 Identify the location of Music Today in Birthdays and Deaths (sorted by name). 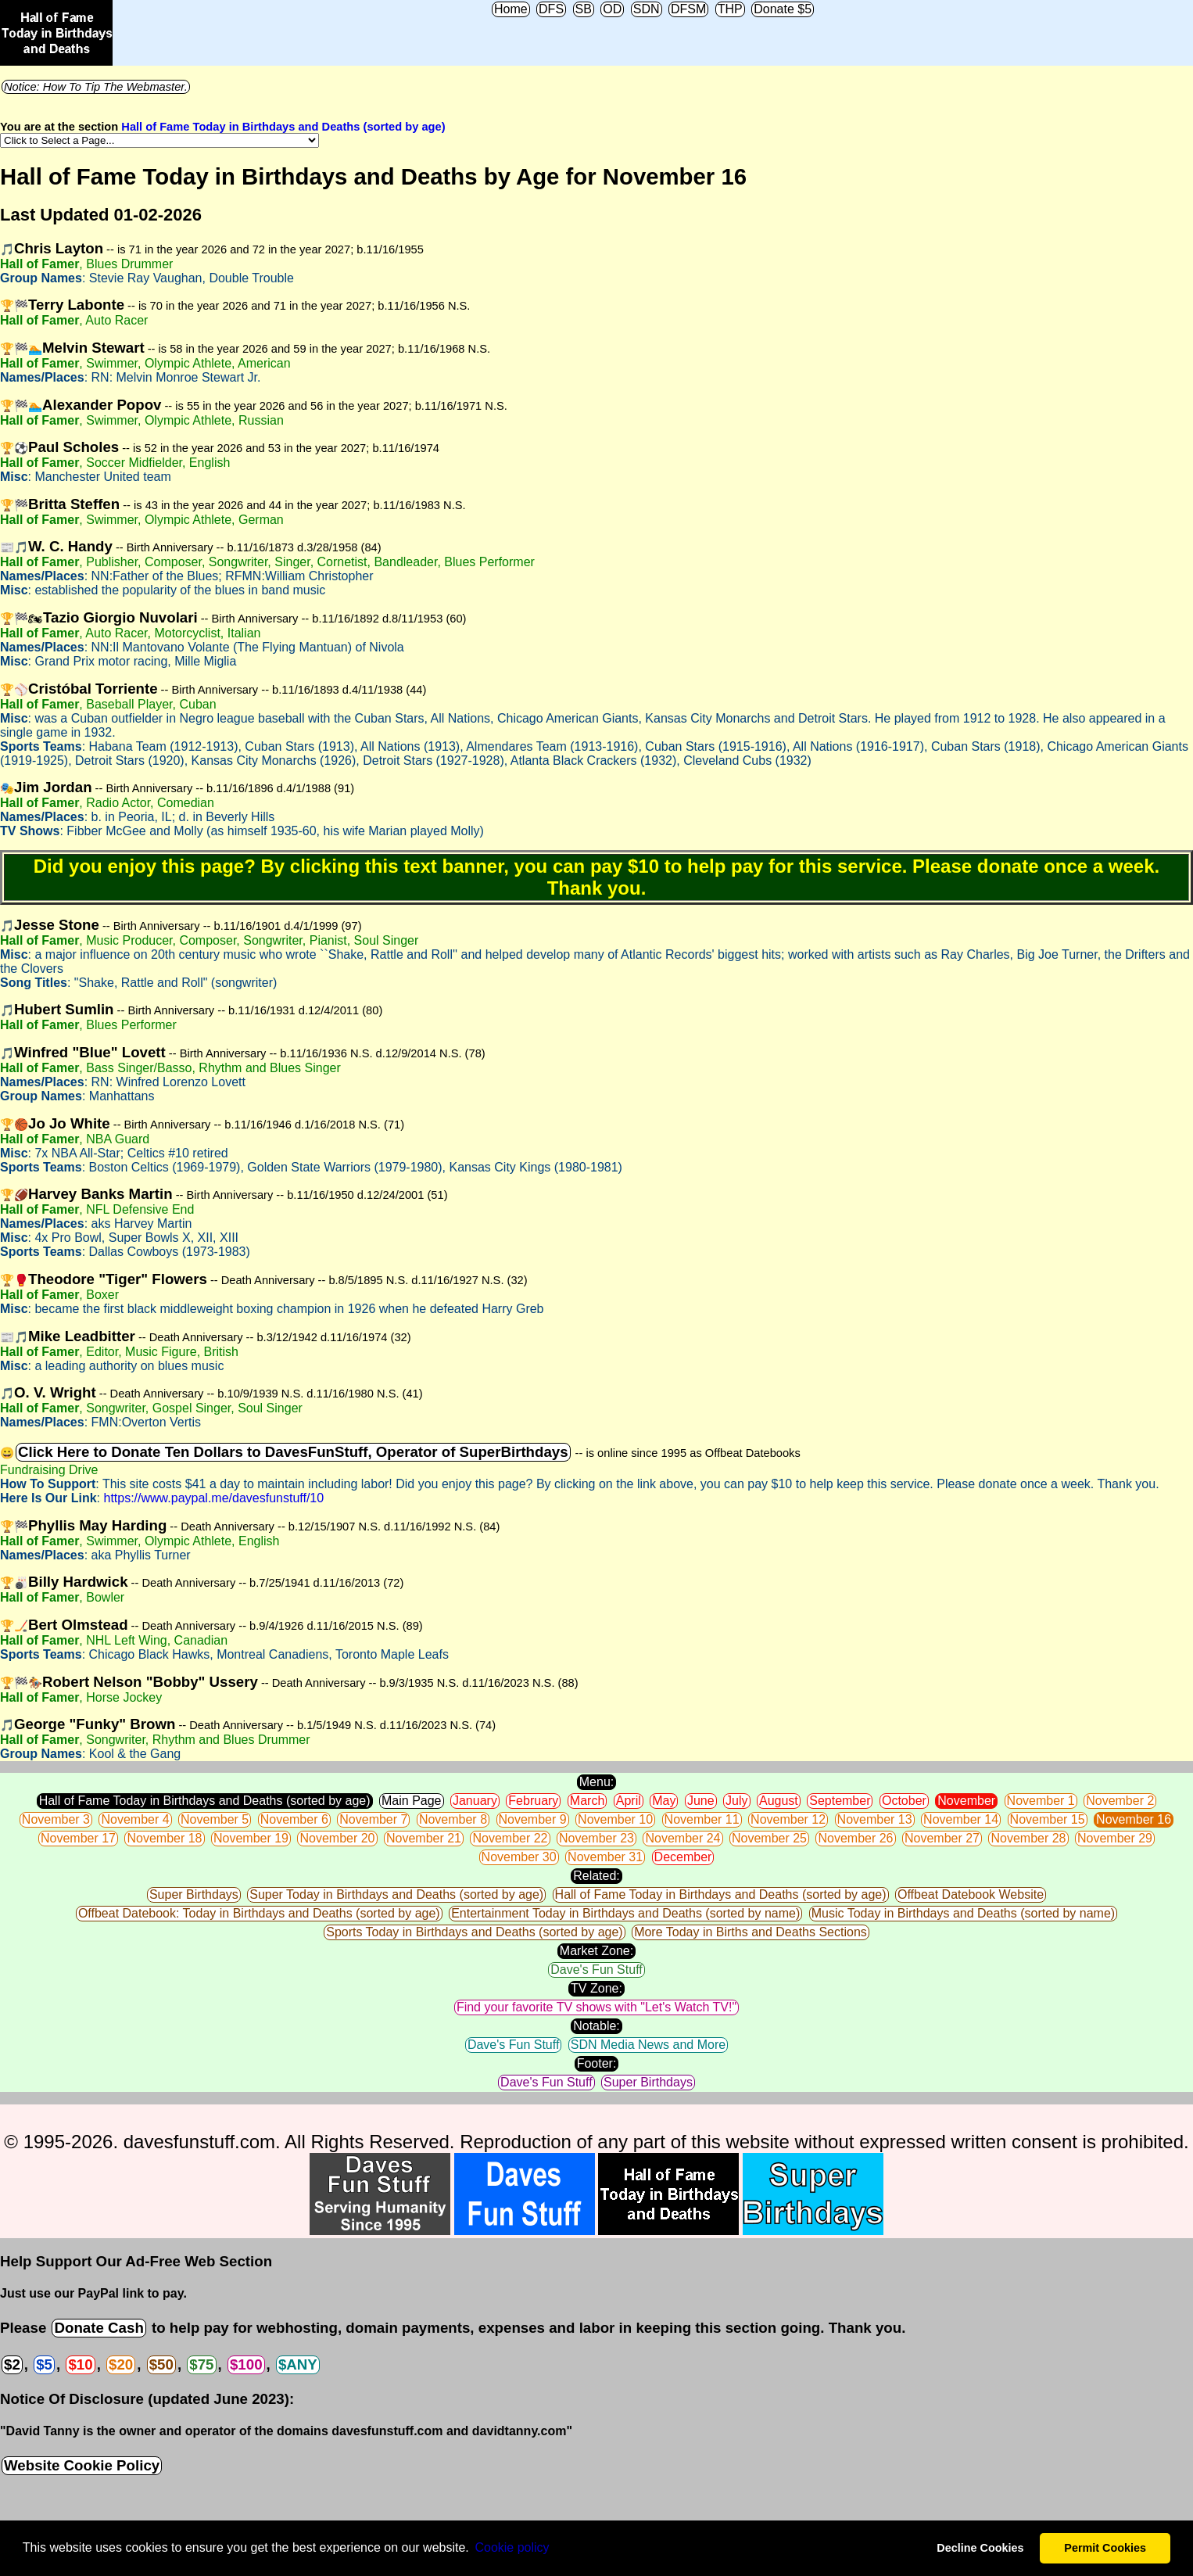
(963, 1913).